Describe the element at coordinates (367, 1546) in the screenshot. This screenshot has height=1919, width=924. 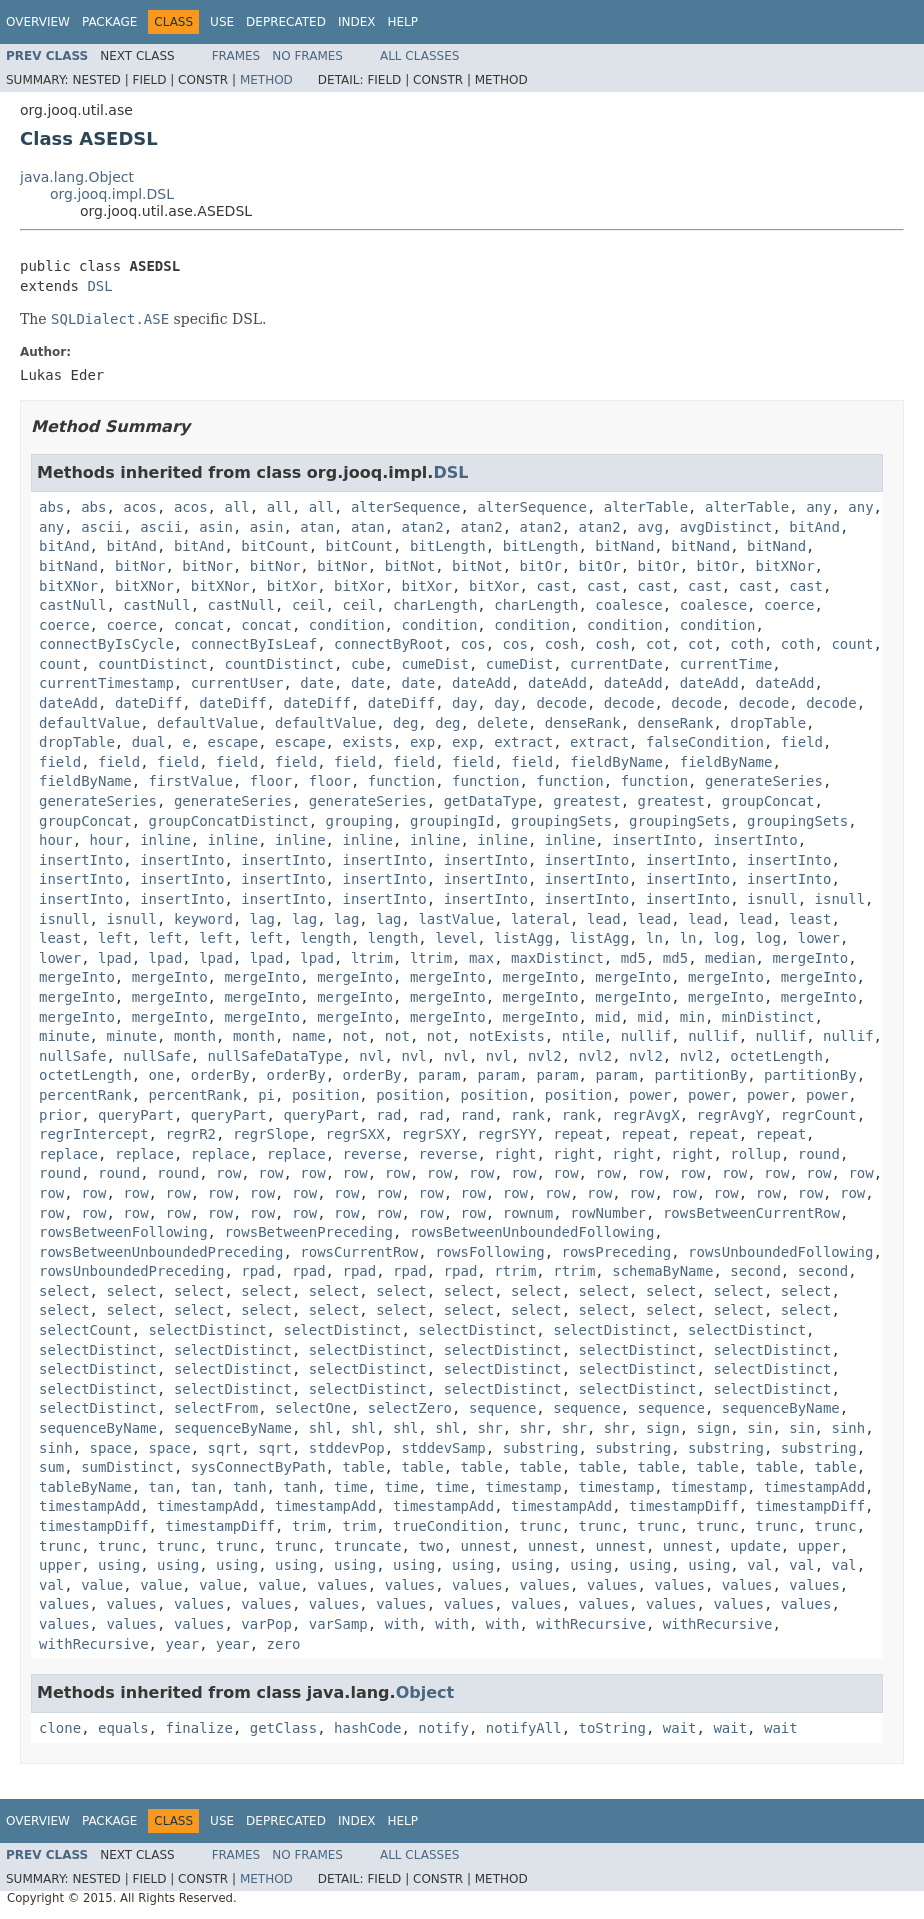
I see `truncate` at that location.